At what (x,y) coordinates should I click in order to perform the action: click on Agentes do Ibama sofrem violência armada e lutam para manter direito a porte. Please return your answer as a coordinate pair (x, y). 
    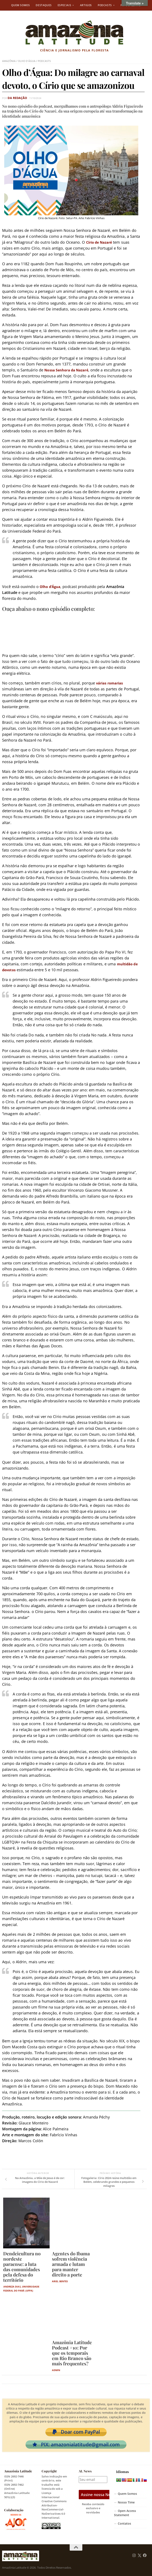
    Looking at the image, I should click on (71, 2264).